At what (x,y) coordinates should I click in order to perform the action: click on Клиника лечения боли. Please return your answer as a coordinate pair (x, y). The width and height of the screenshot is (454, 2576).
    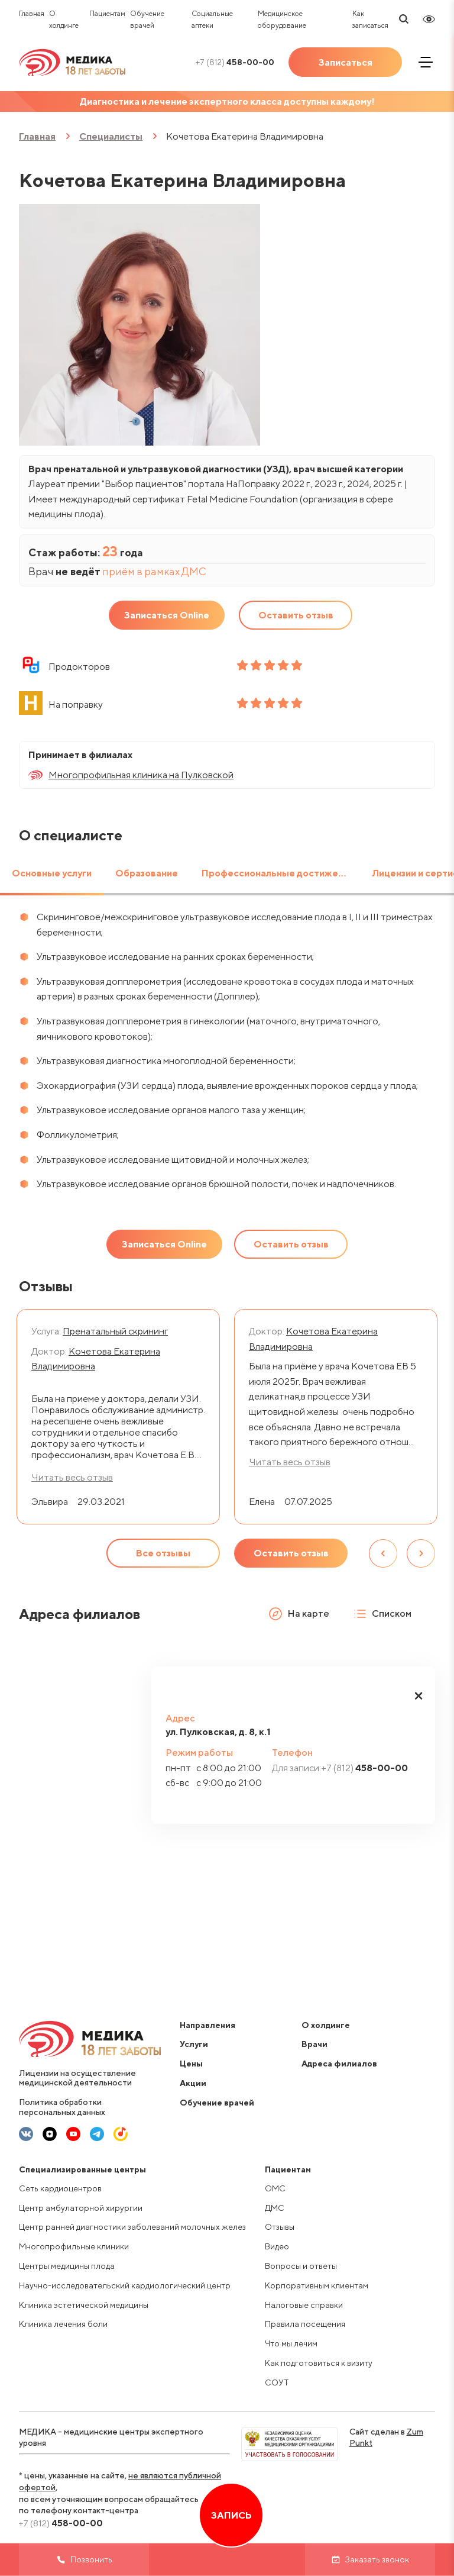
    Looking at the image, I should click on (63, 2324).